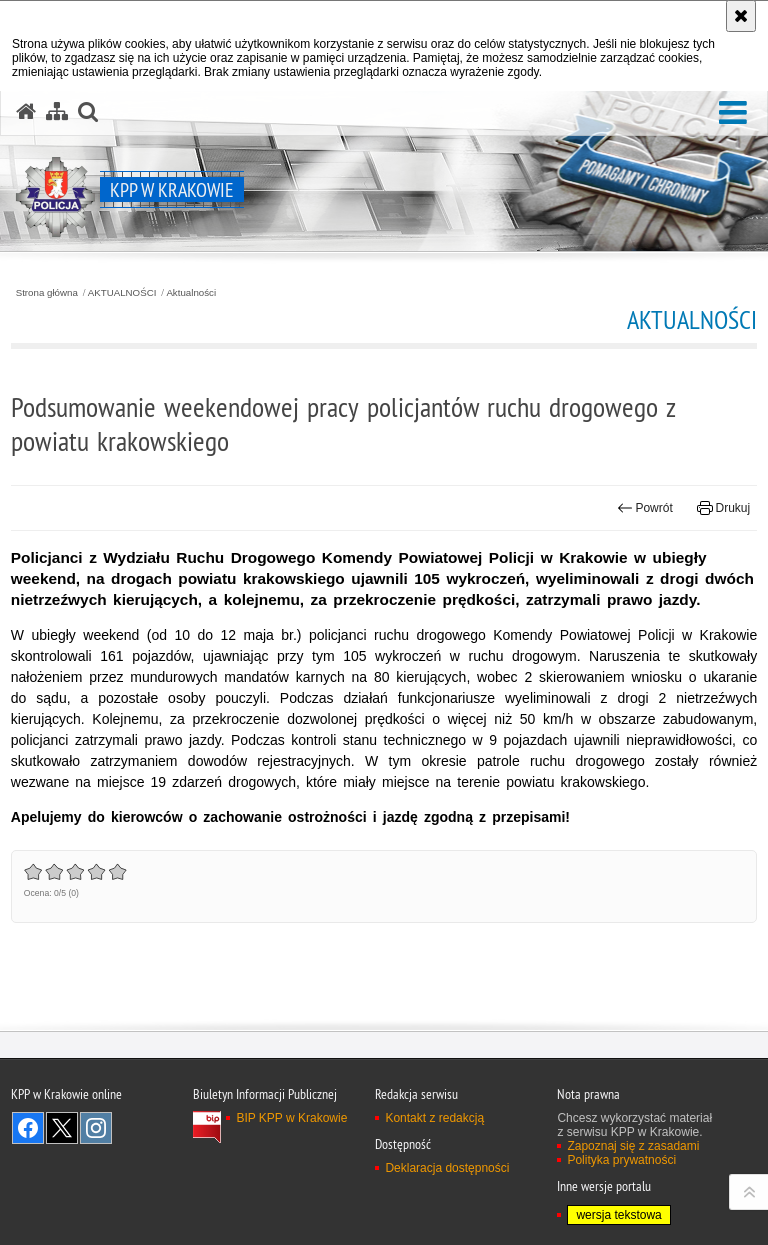 Image resolution: width=768 pixels, height=1245 pixels. Describe the element at coordinates (26, 112) in the screenshot. I see `[Strona główna serwisu KPP w Krakowie]` at that location.